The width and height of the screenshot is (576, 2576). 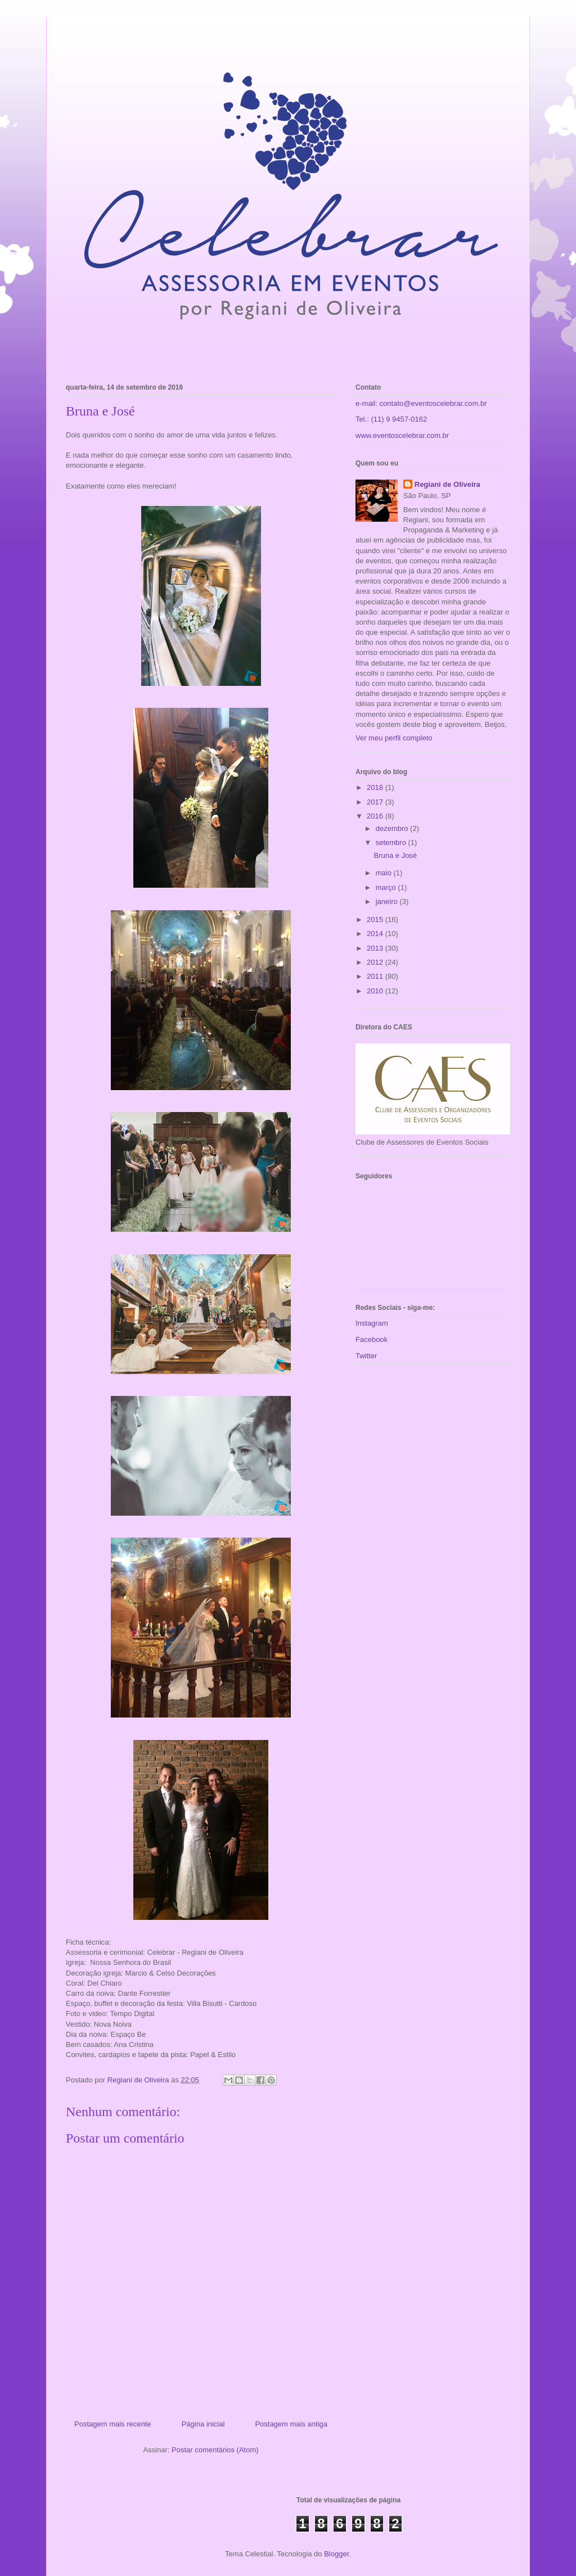 I want to click on 2016, so click(x=376, y=816).